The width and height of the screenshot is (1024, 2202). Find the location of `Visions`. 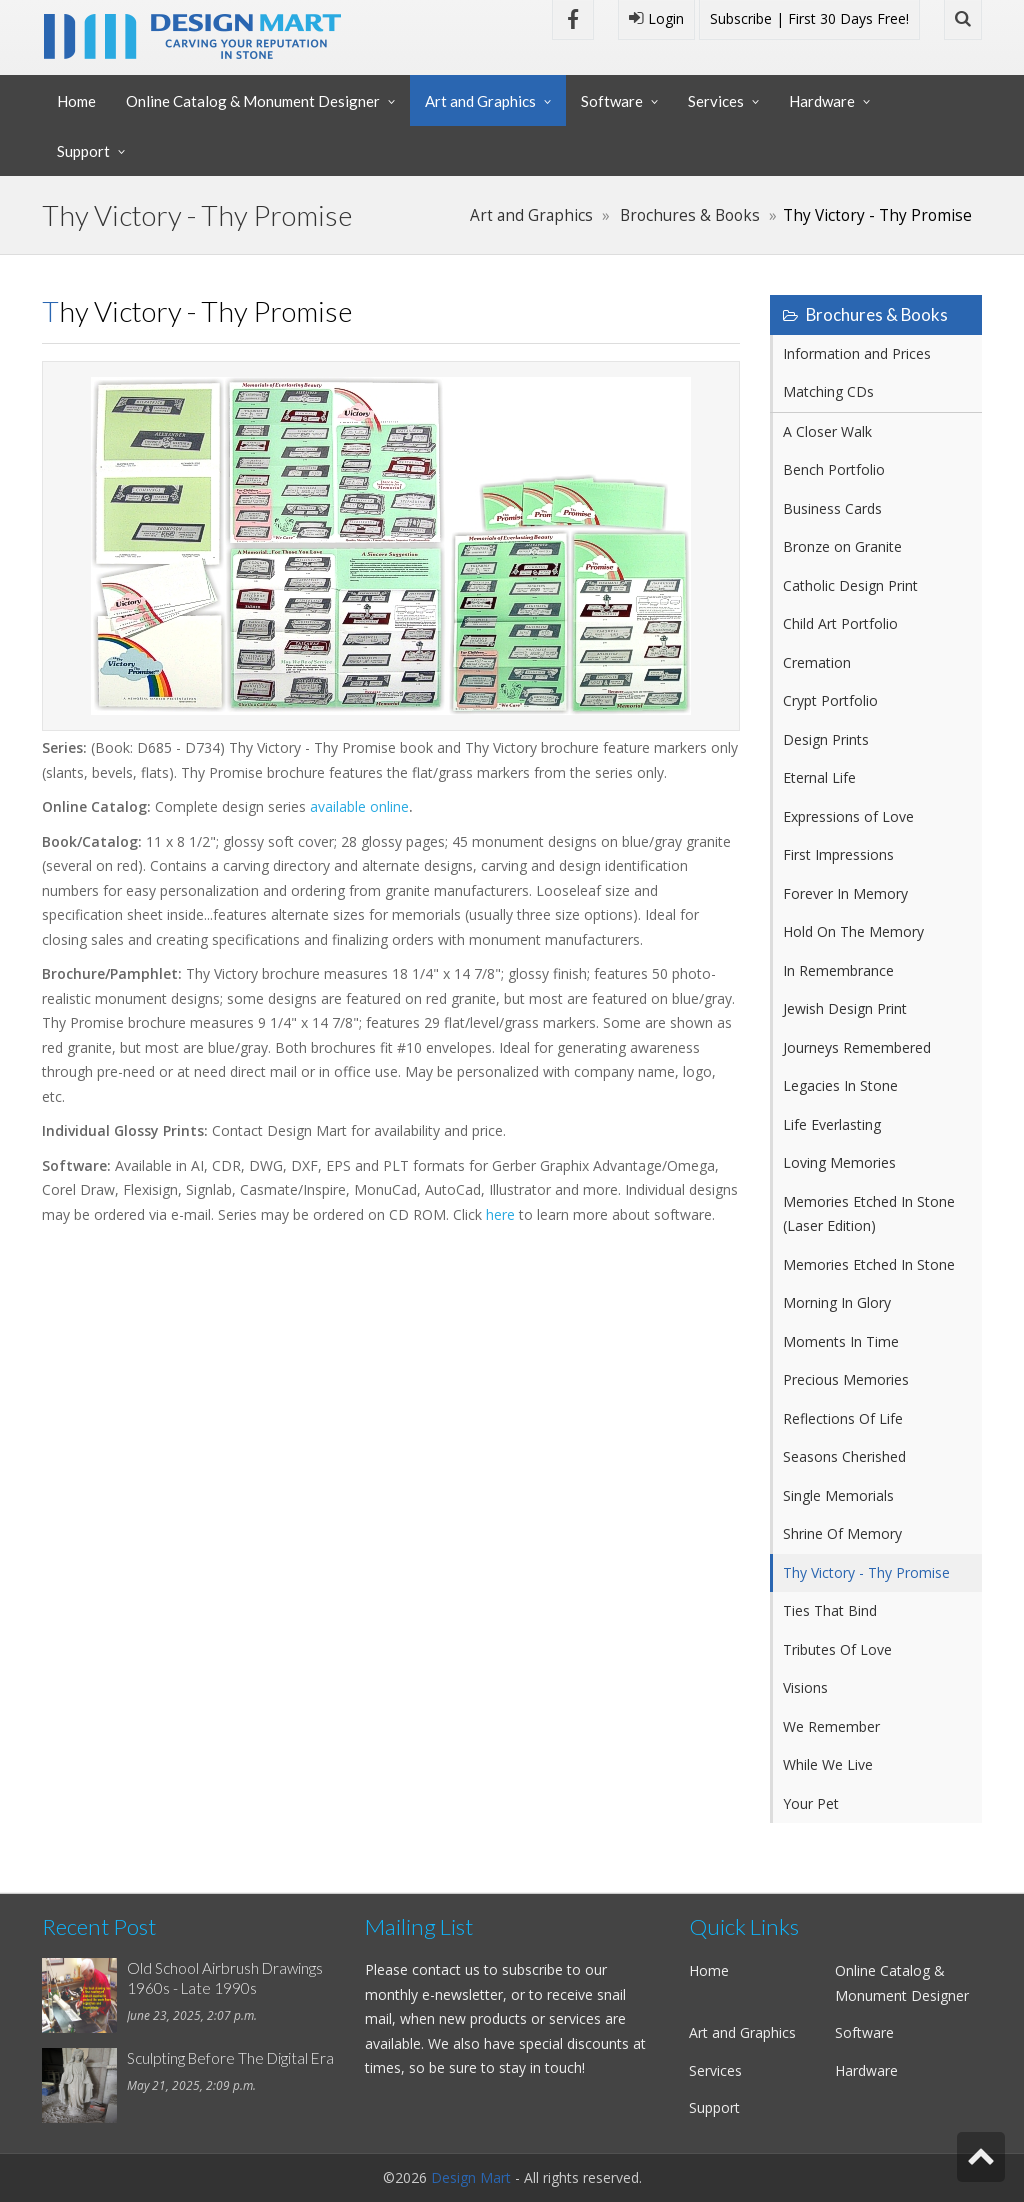

Visions is located at coordinates (805, 1687).